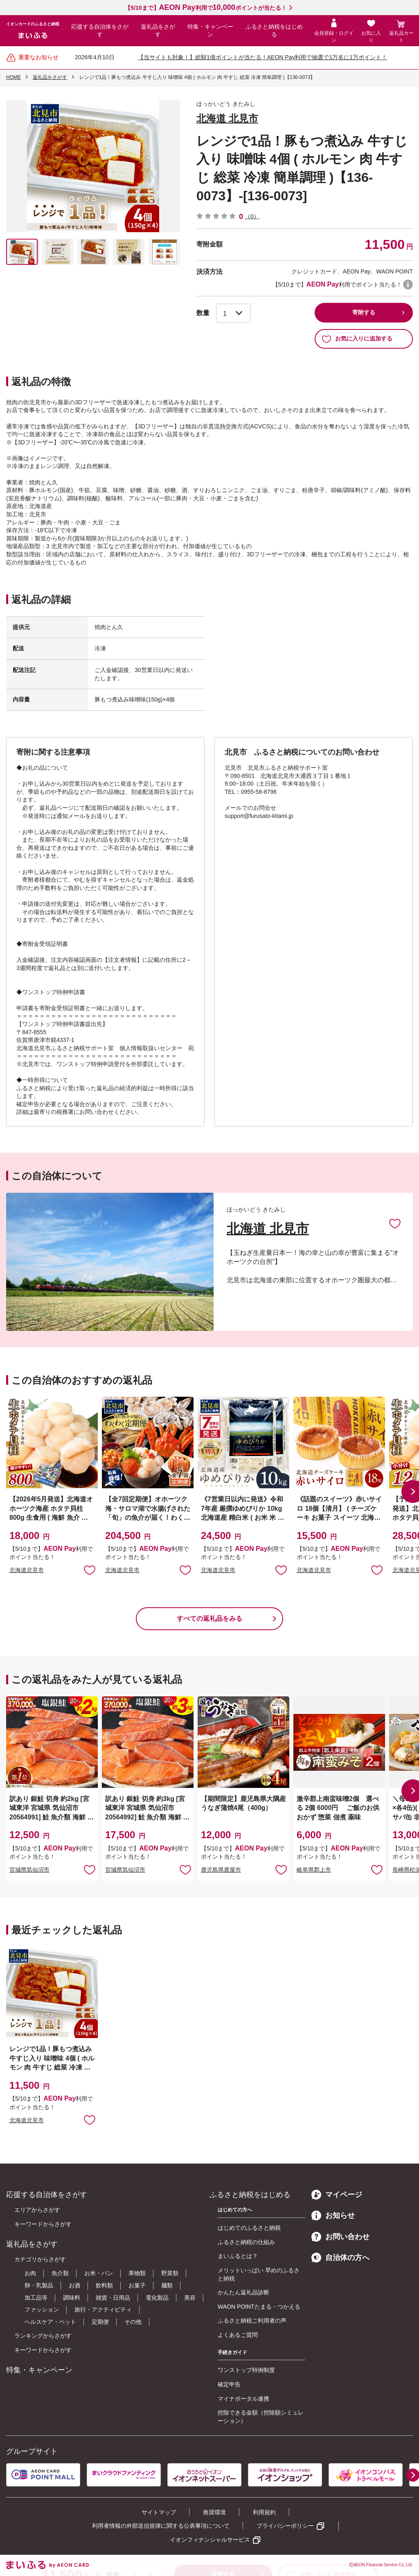  What do you see at coordinates (209, 1618) in the screenshot?
I see `すべての返礼品をみる` at bounding box center [209, 1618].